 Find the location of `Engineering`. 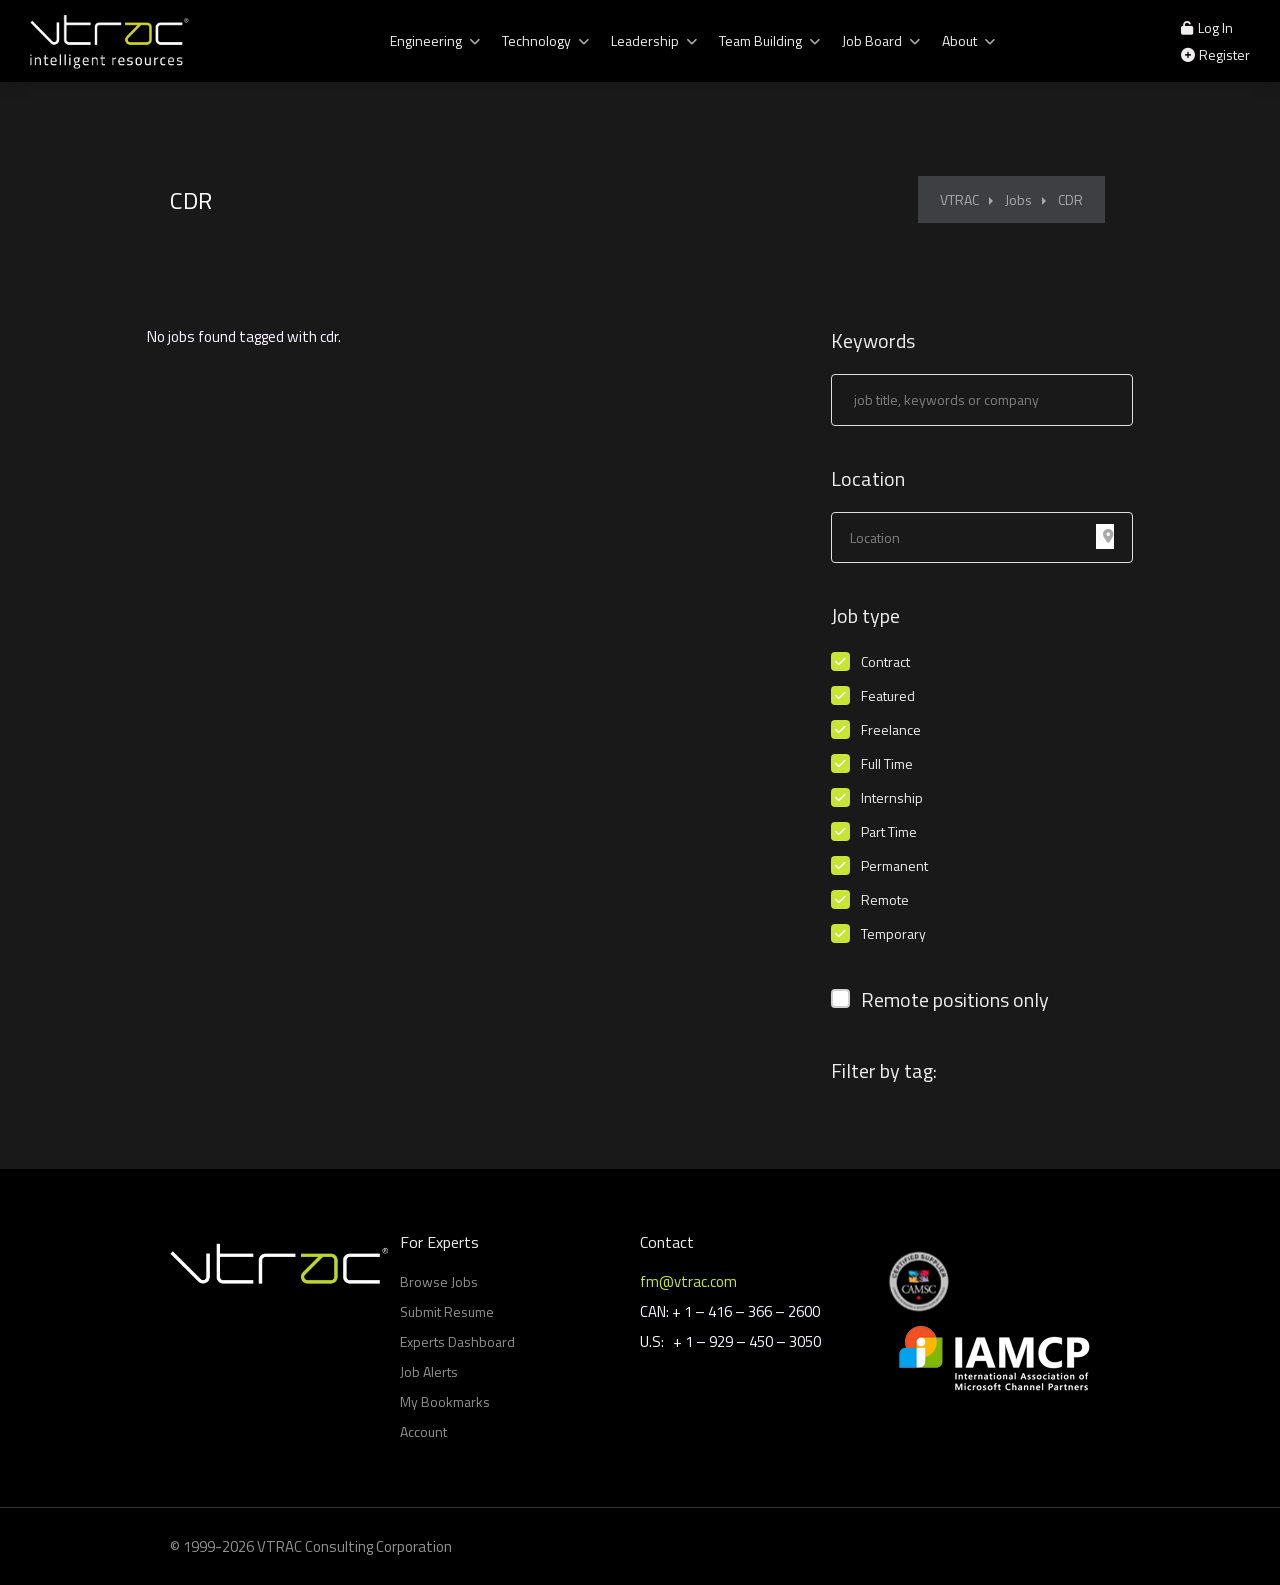

Engineering is located at coordinates (426, 40).